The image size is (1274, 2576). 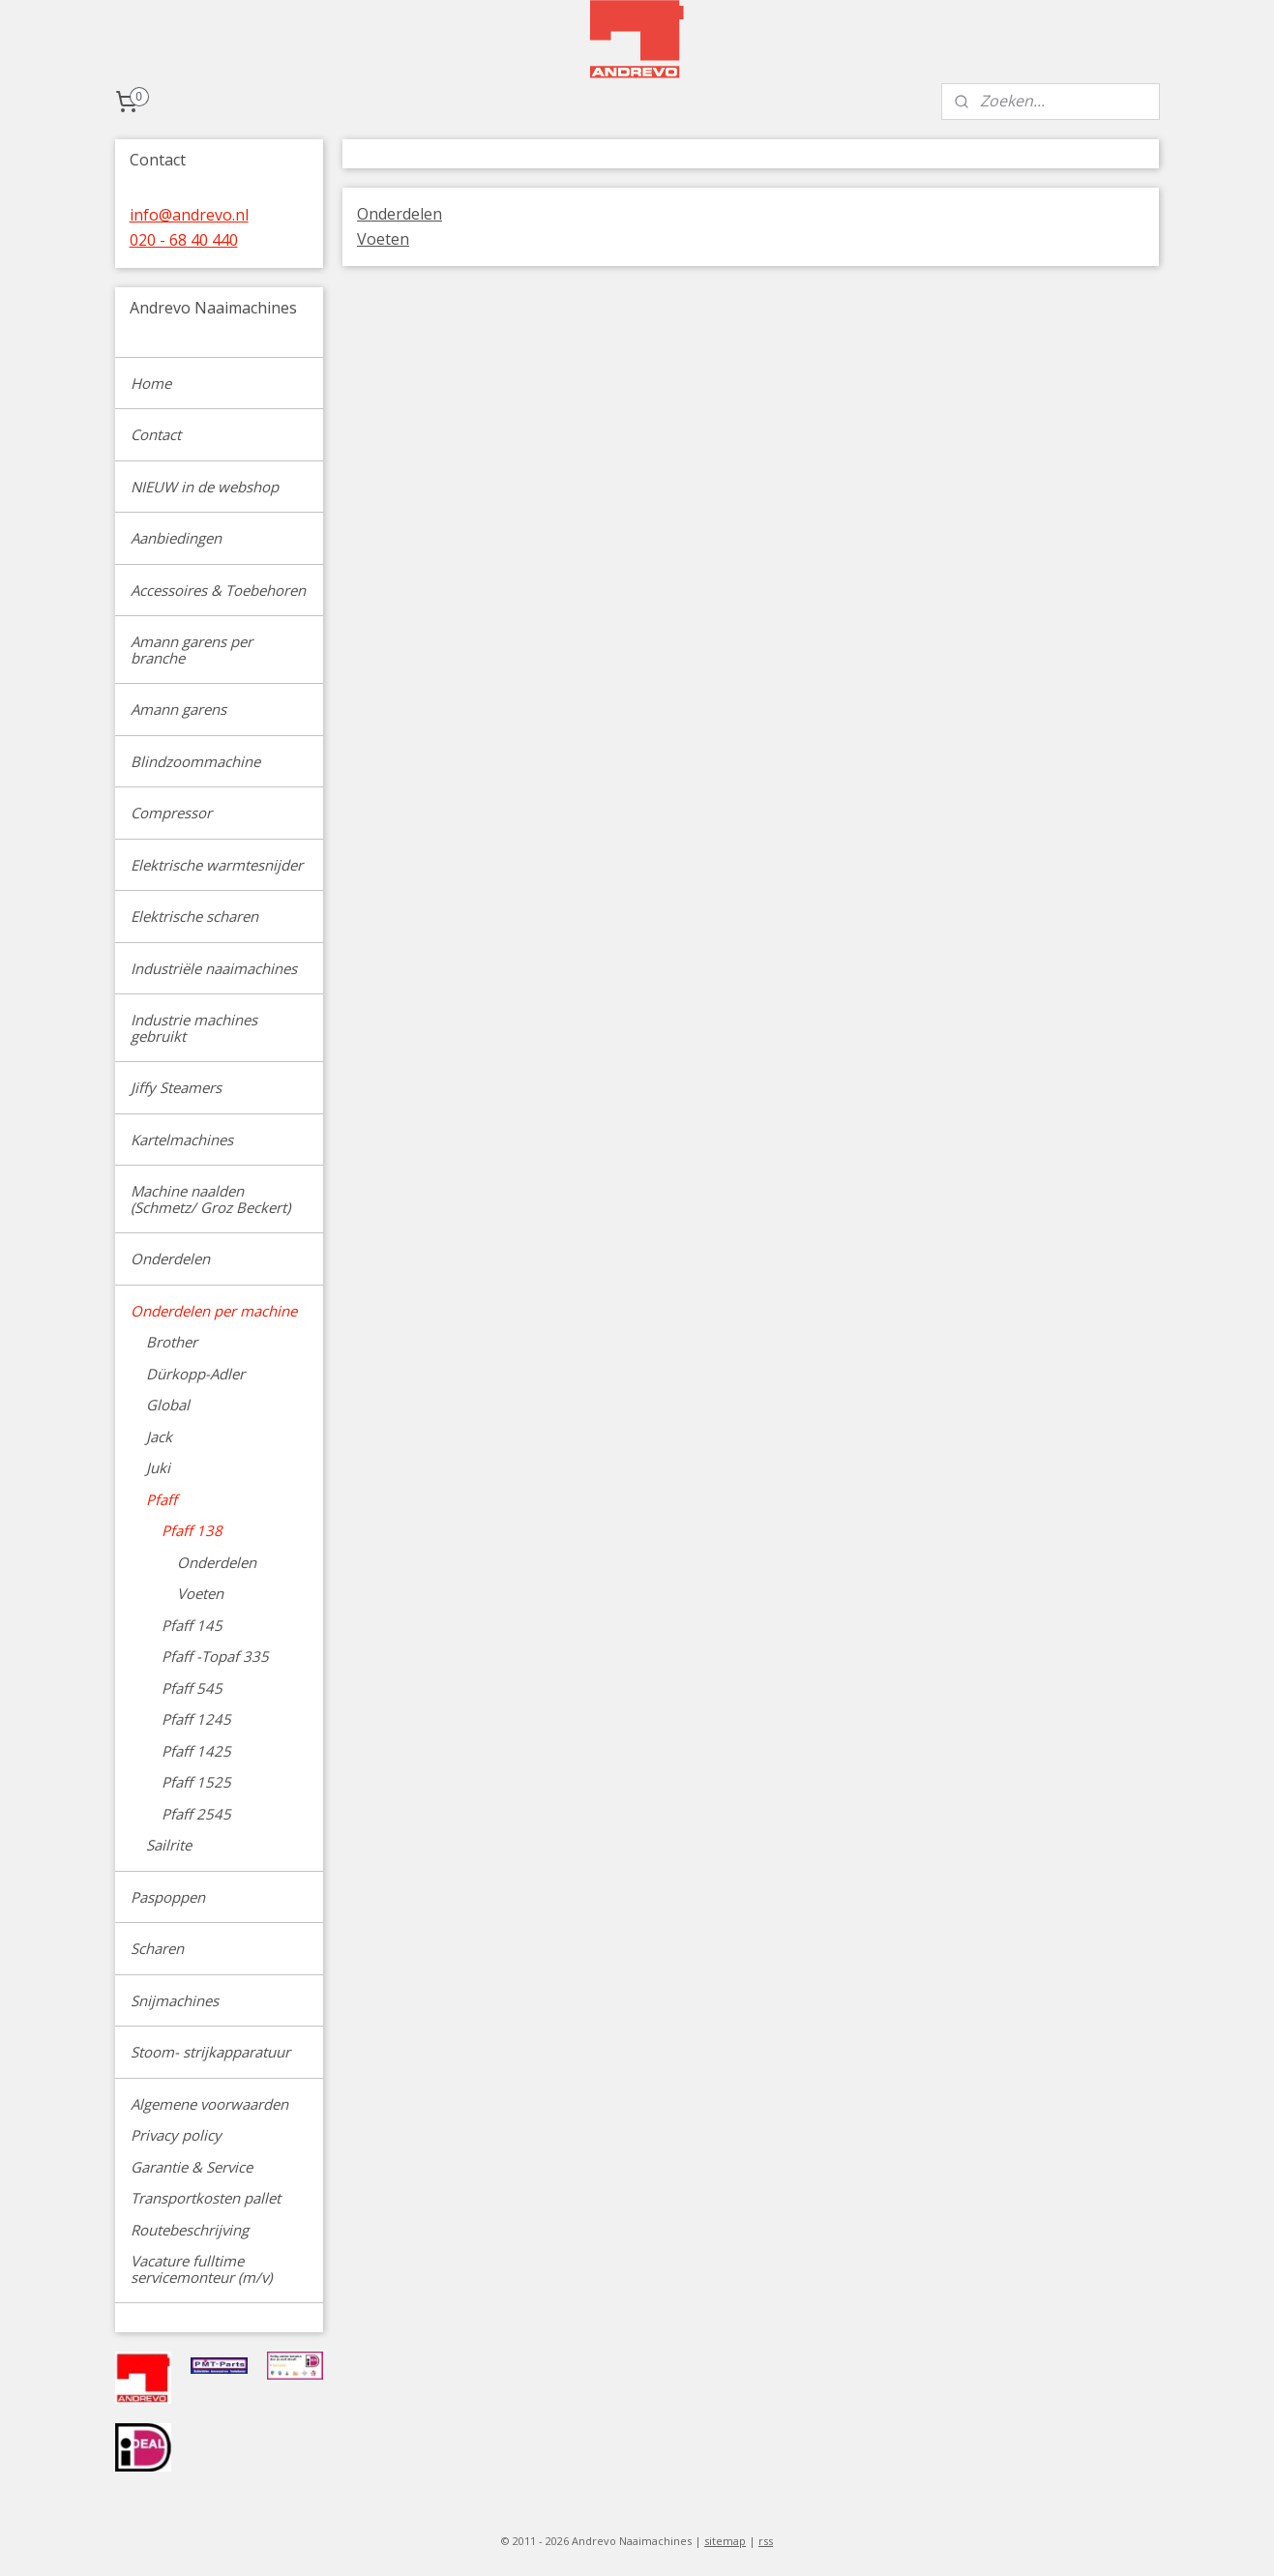 I want to click on Onderdelen, so click(x=399, y=213).